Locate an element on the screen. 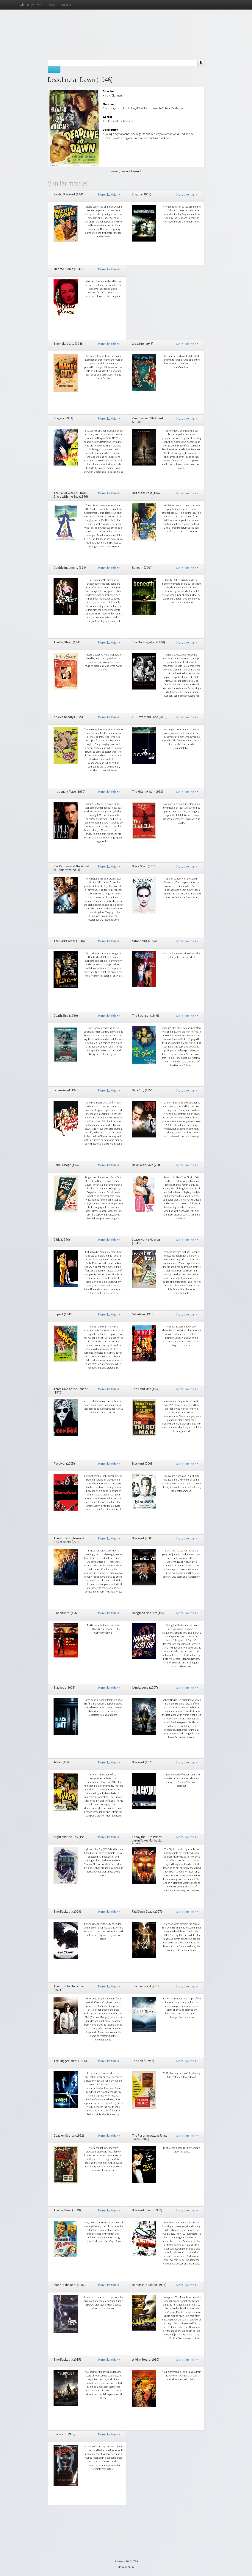 Image resolution: width=252 pixels, height=2576 pixels. Niagara (1953) is located at coordinates (63, 418).